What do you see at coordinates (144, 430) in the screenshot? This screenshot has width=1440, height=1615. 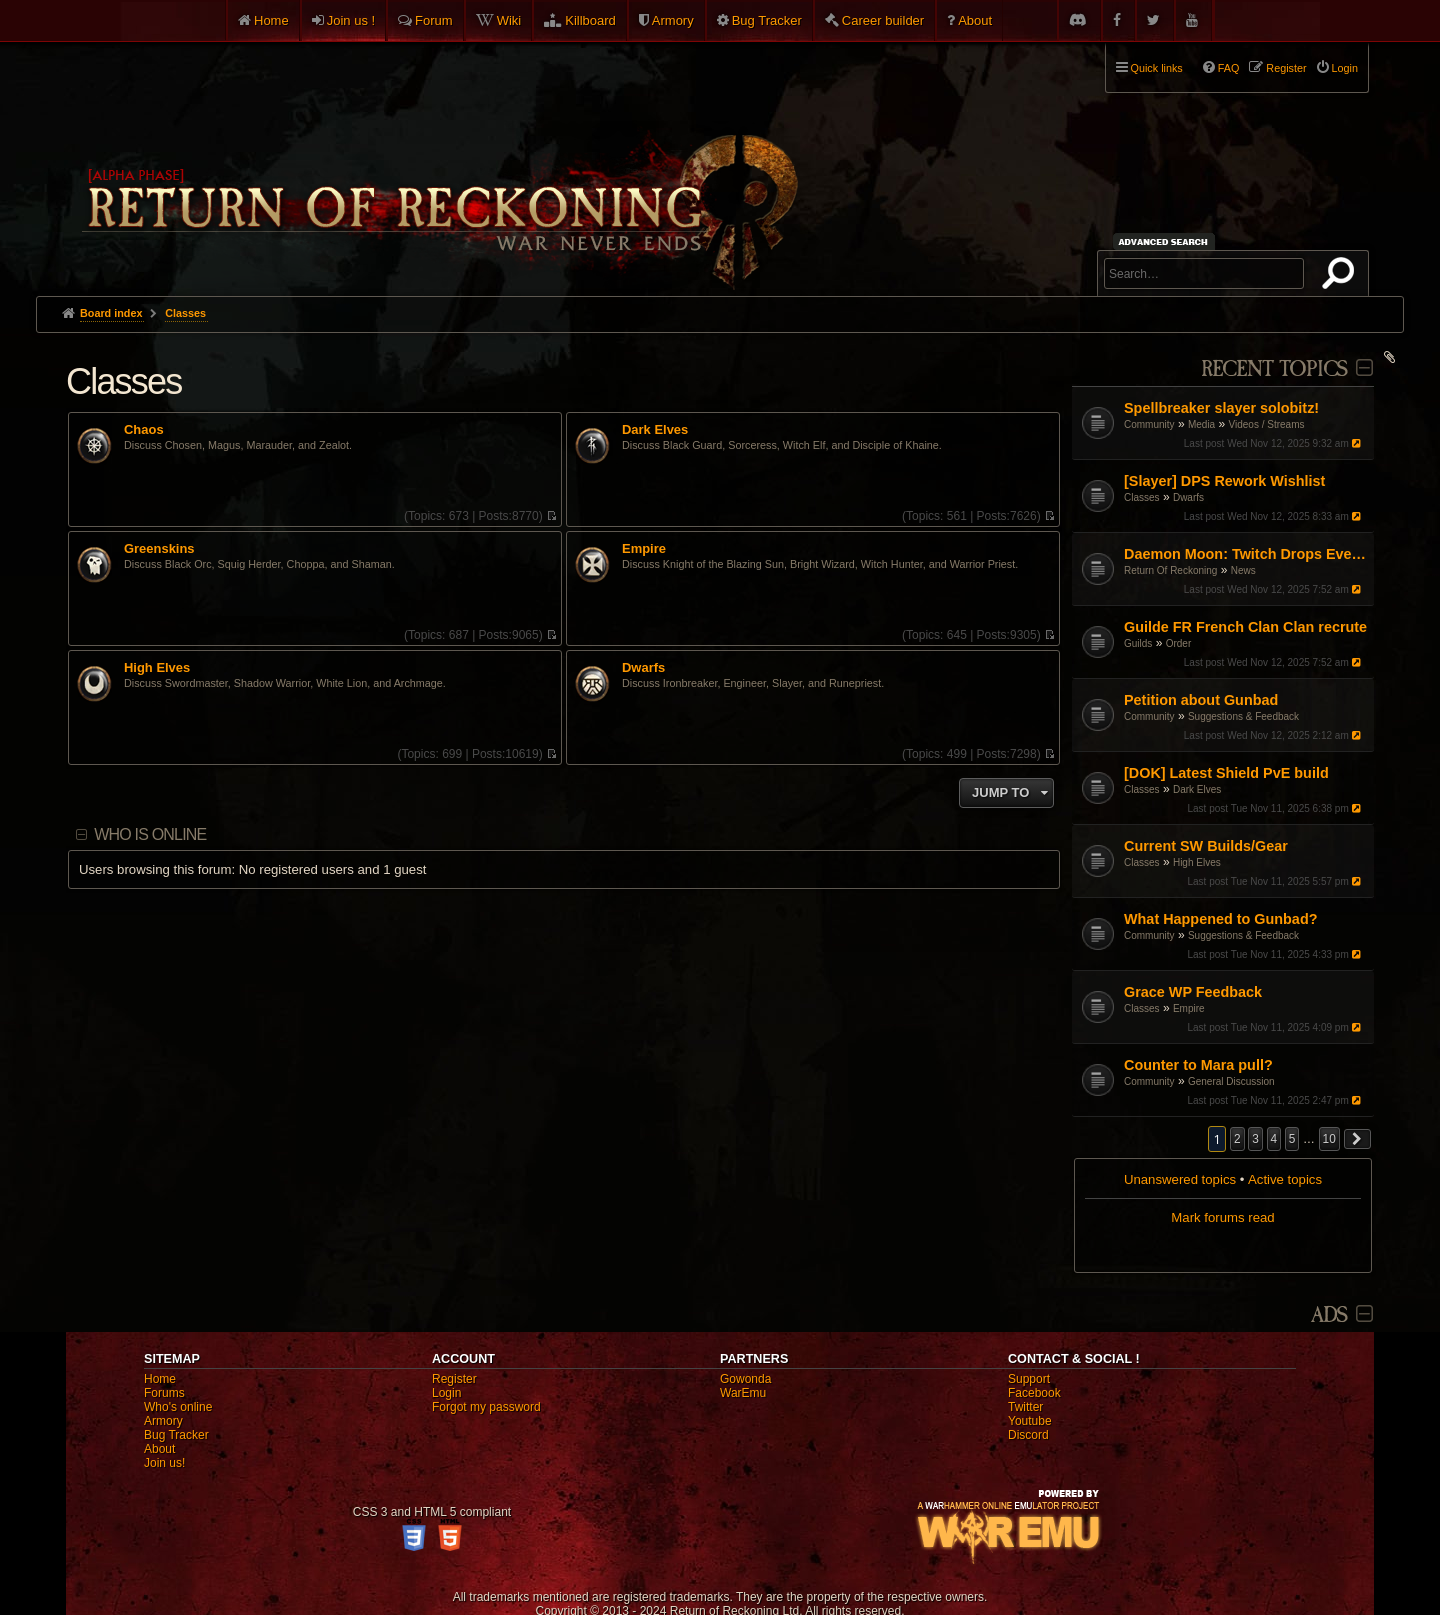 I see `Chaos` at bounding box center [144, 430].